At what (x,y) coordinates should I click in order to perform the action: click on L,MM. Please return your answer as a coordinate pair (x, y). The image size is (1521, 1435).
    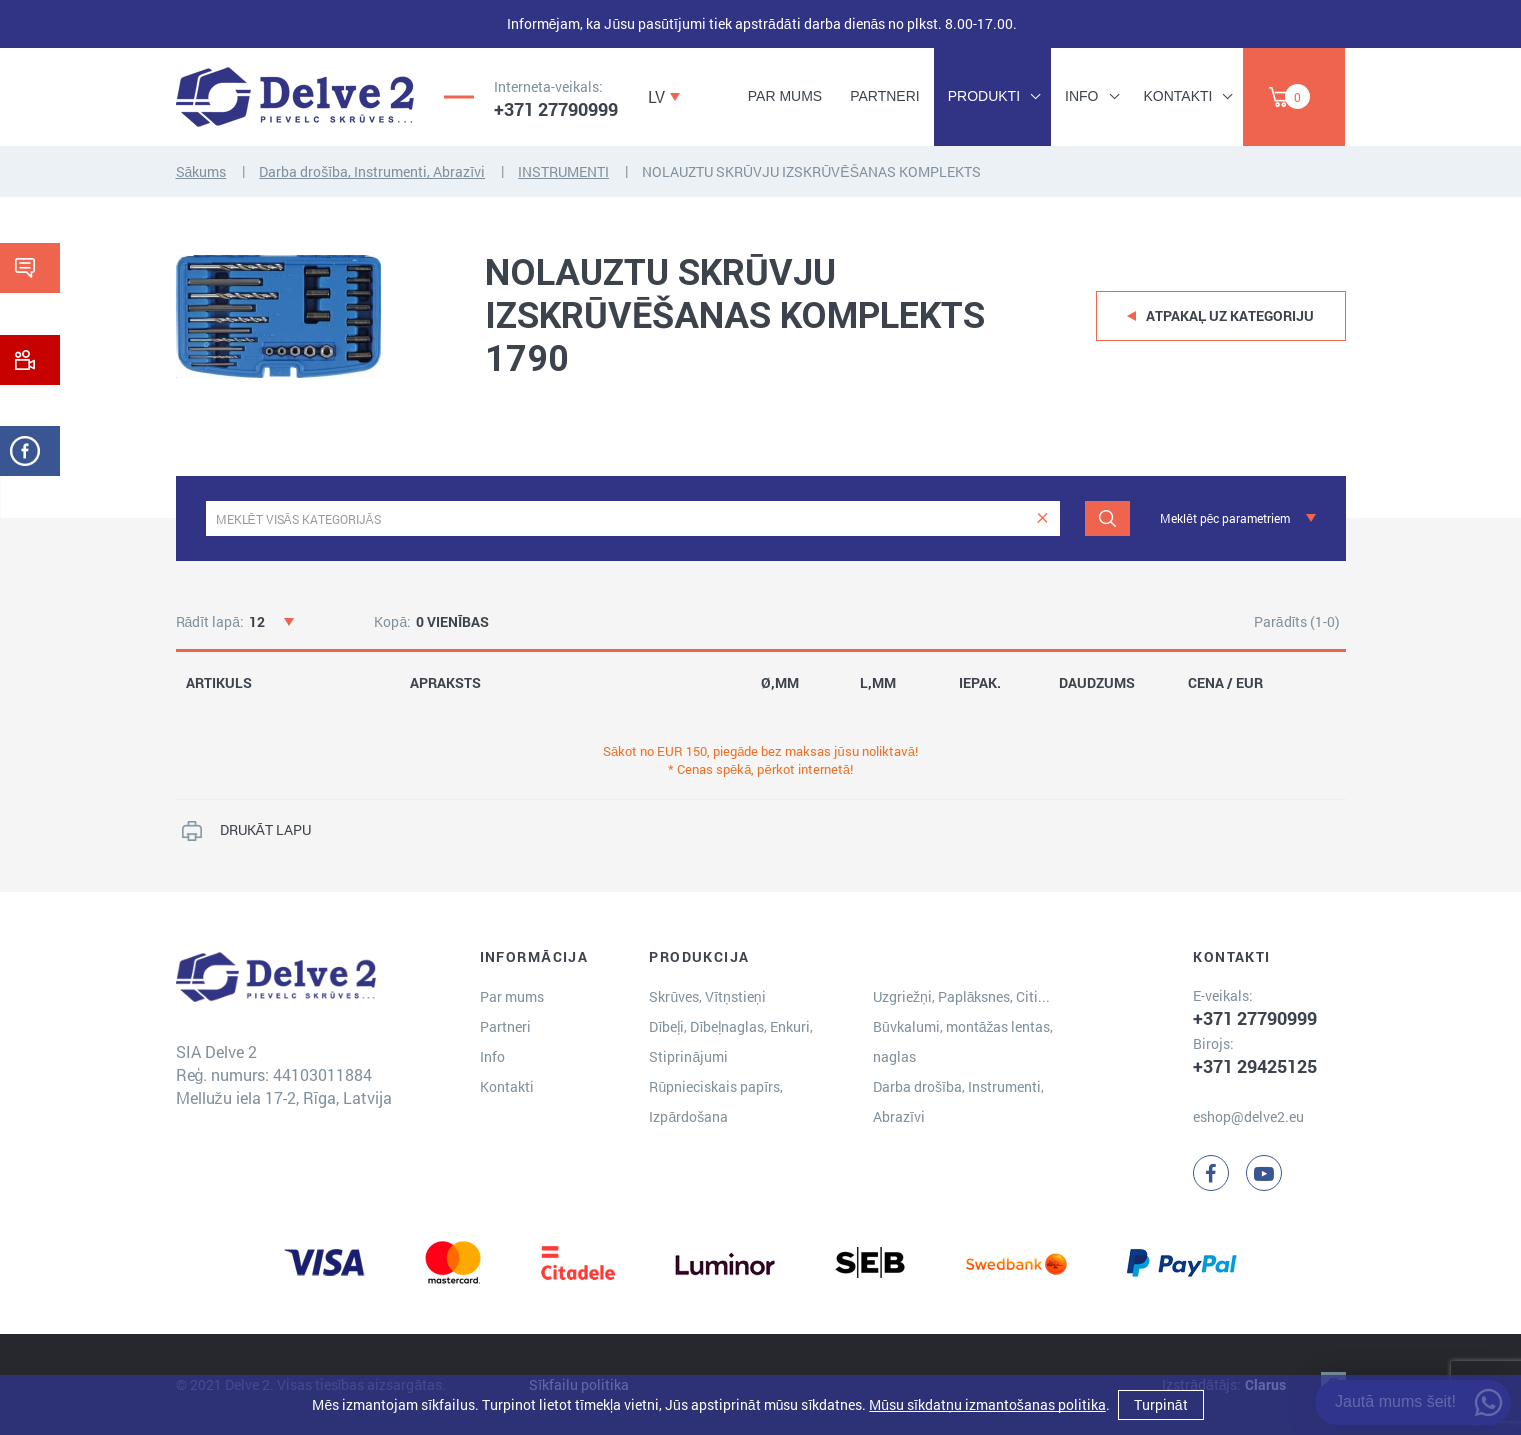
    Looking at the image, I should click on (878, 683).